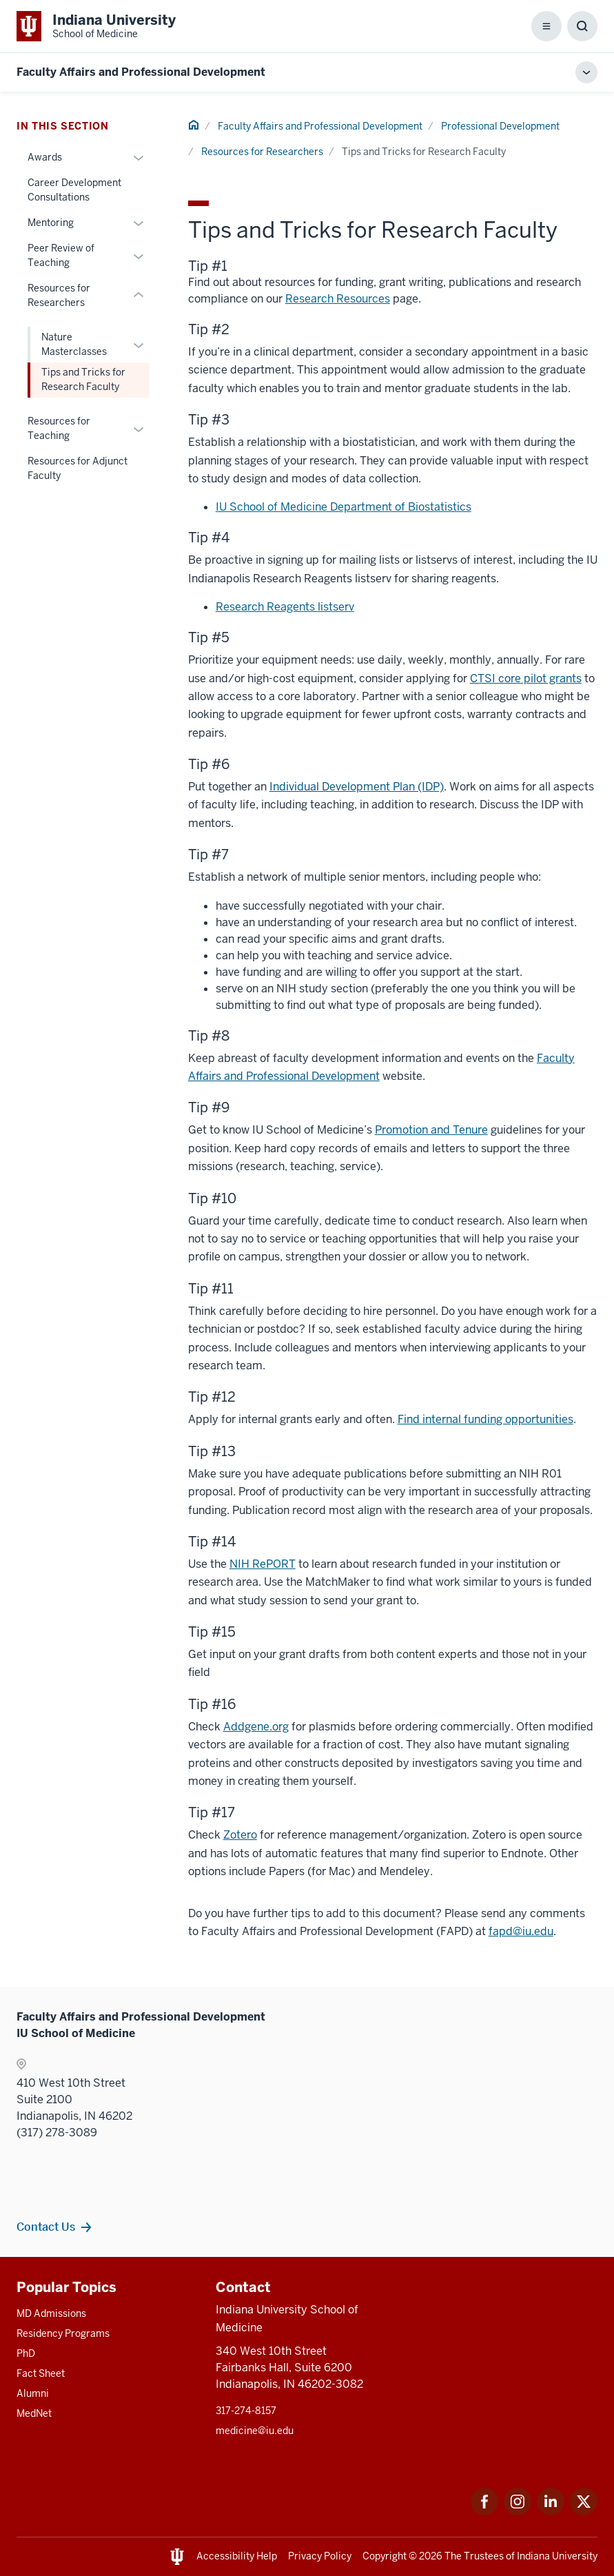  I want to click on [This is a link to Twitter Twitter that will open in a new tab and the URL is: https://x.com/iumedschool], so click(583, 2511).